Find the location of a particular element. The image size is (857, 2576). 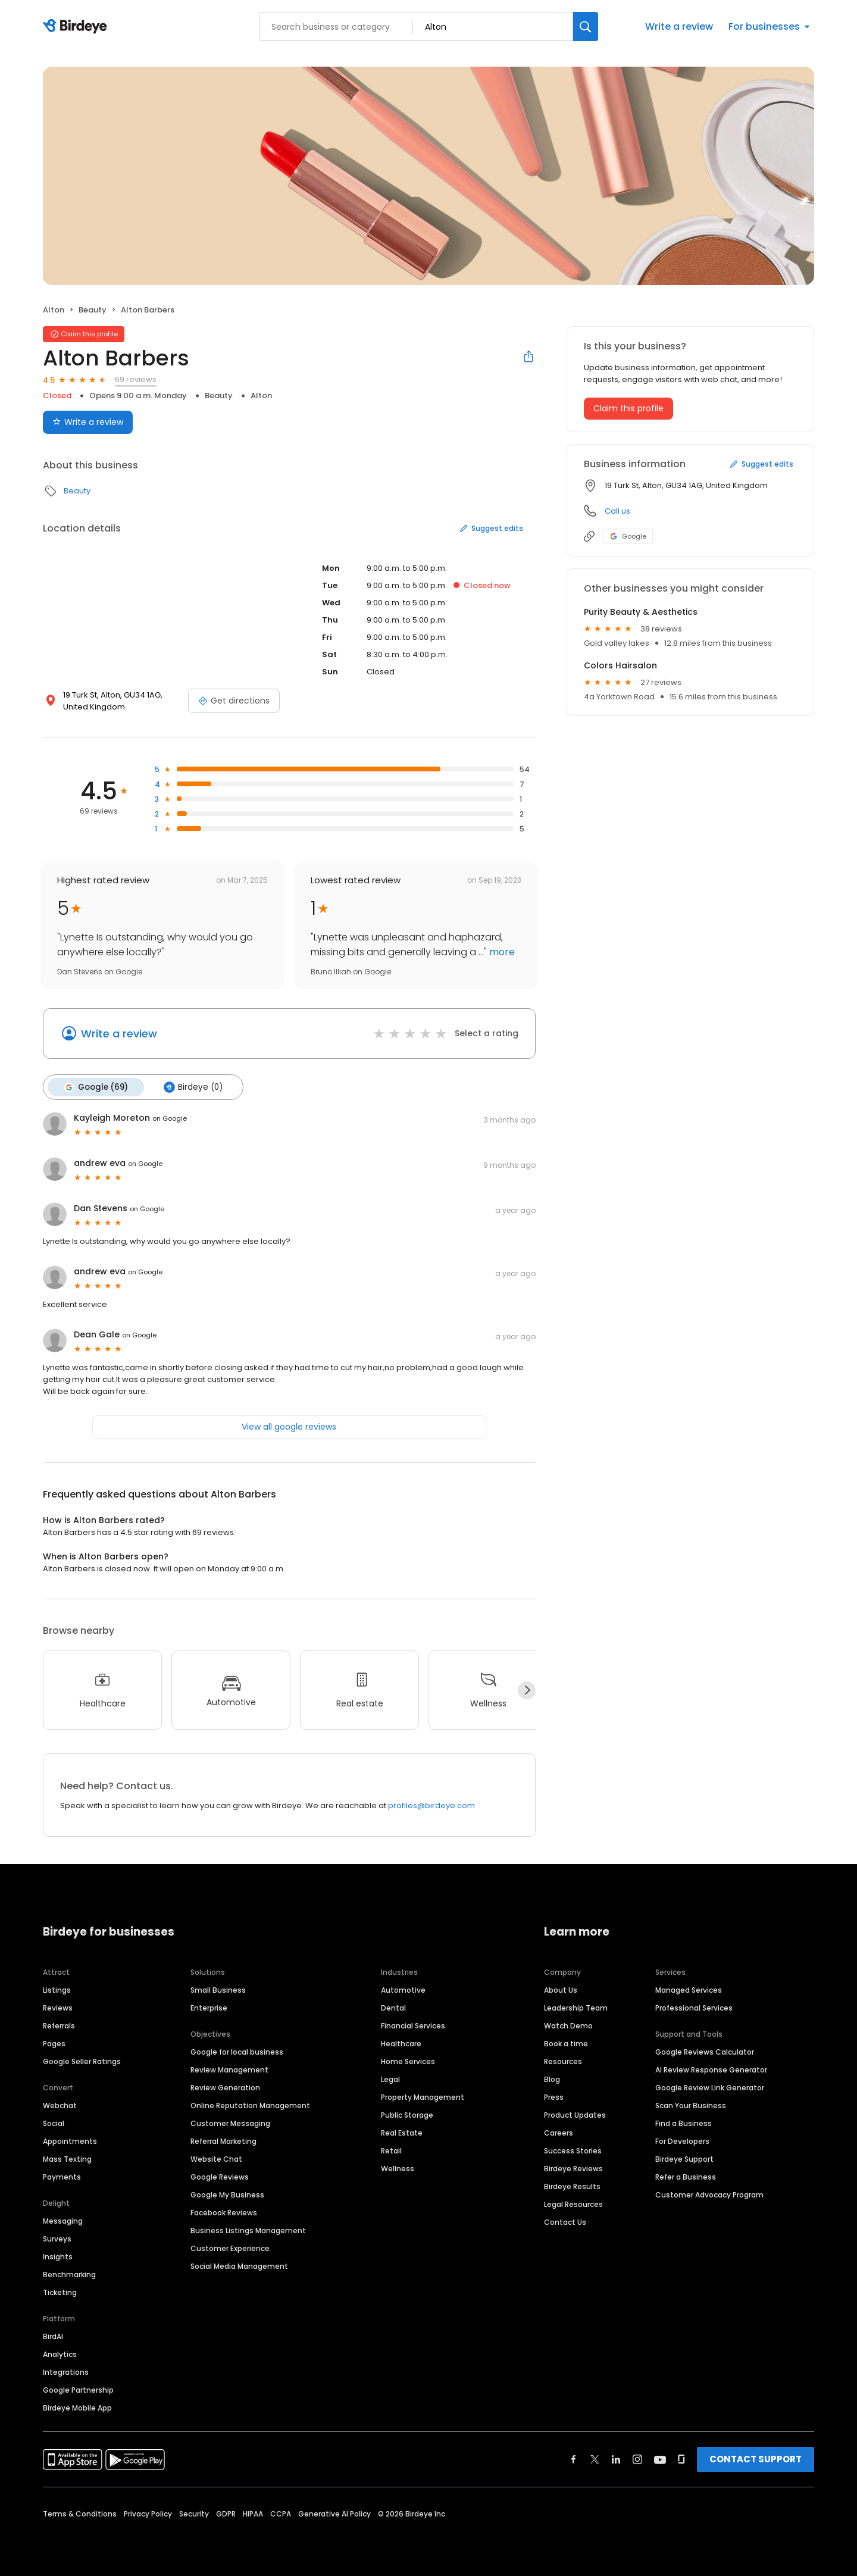

on Google is located at coordinates (169, 1118).